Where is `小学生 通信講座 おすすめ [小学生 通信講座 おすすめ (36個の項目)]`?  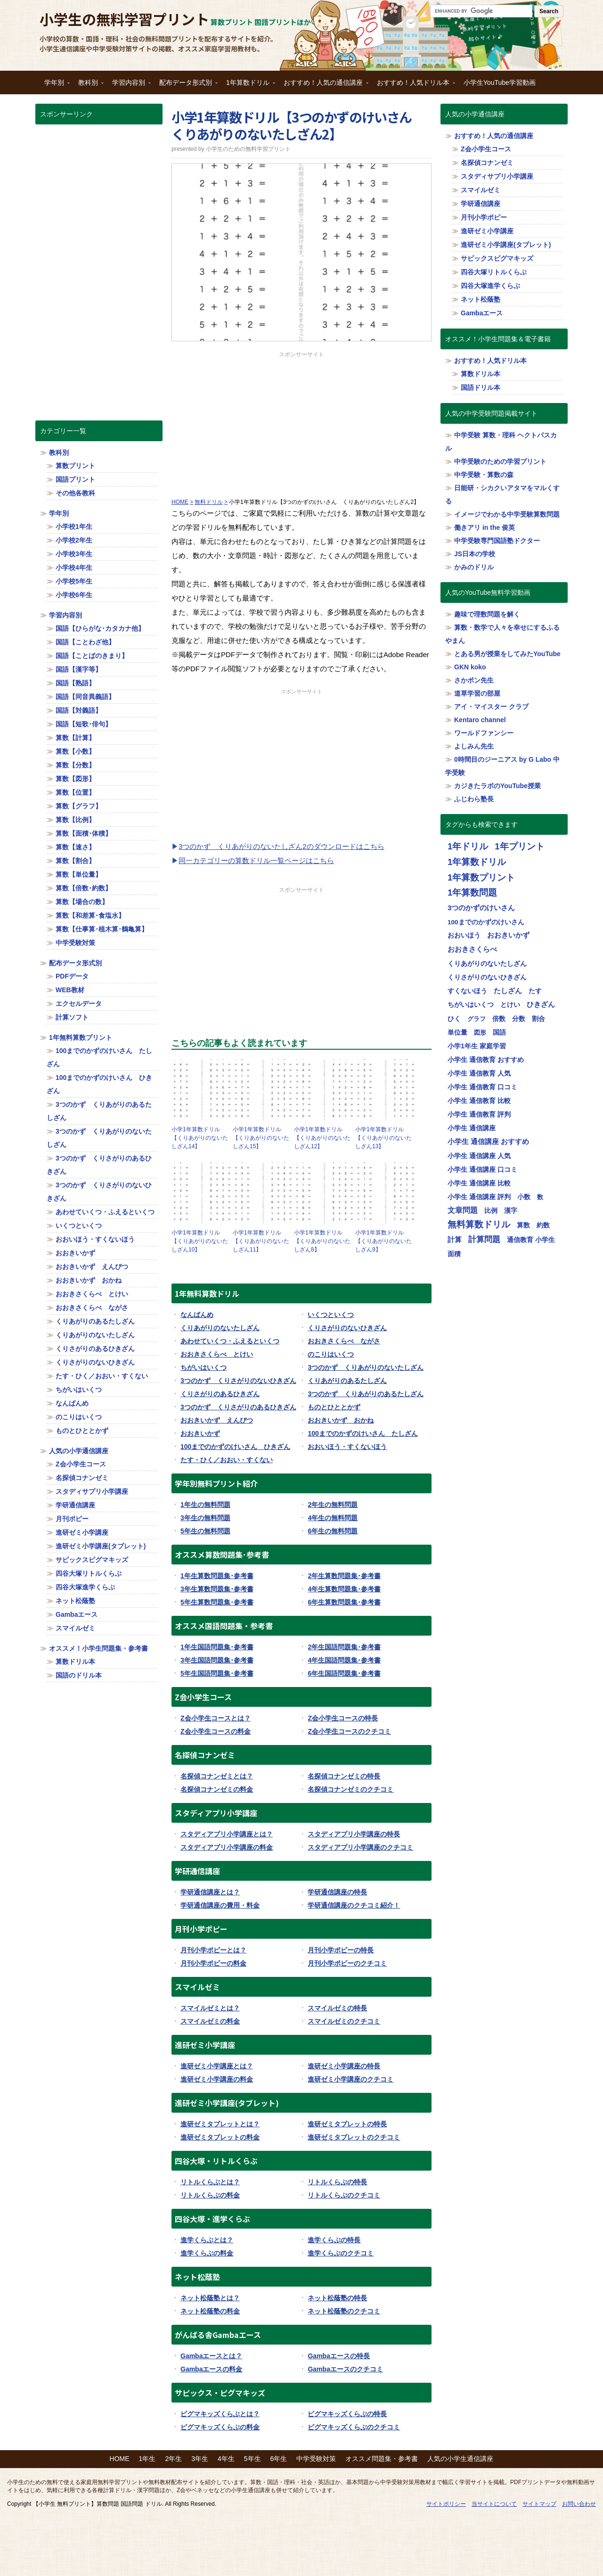
小学生 通信講座 おすすめ [小学生 通信講座 おすすめ (36個の項目)] is located at coordinates (488, 1141).